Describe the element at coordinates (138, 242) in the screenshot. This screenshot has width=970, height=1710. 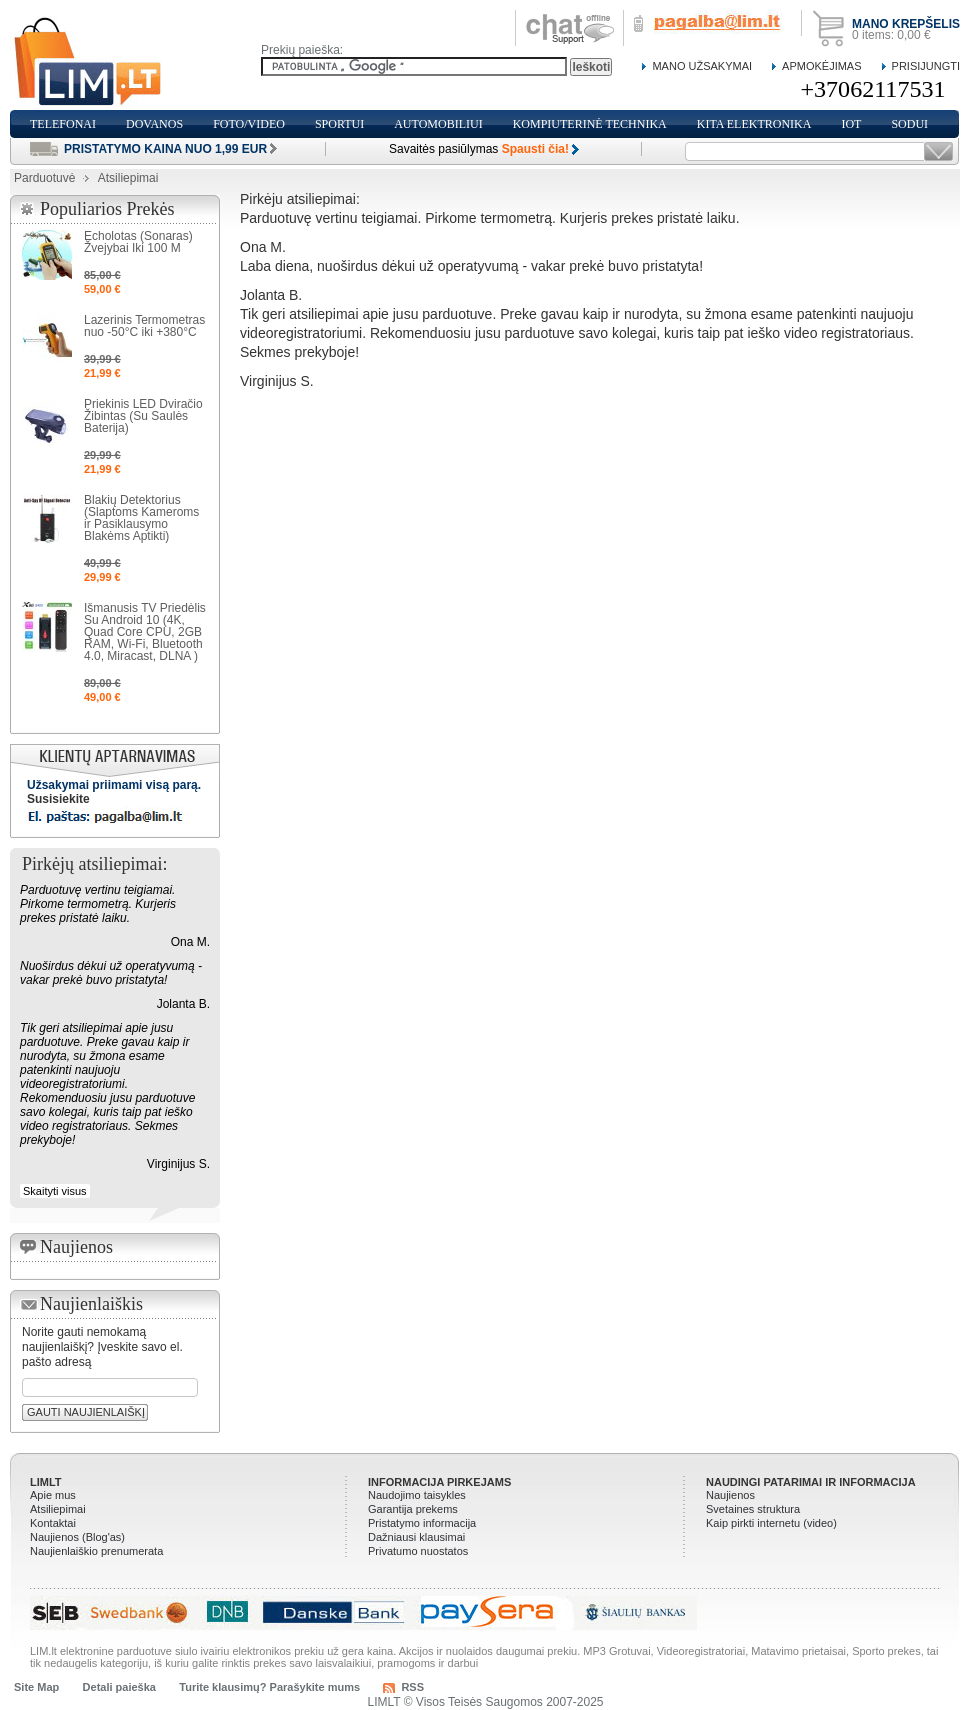
I see `Echolotas (Sonaras) Žvejybai Iki 100 M` at that location.